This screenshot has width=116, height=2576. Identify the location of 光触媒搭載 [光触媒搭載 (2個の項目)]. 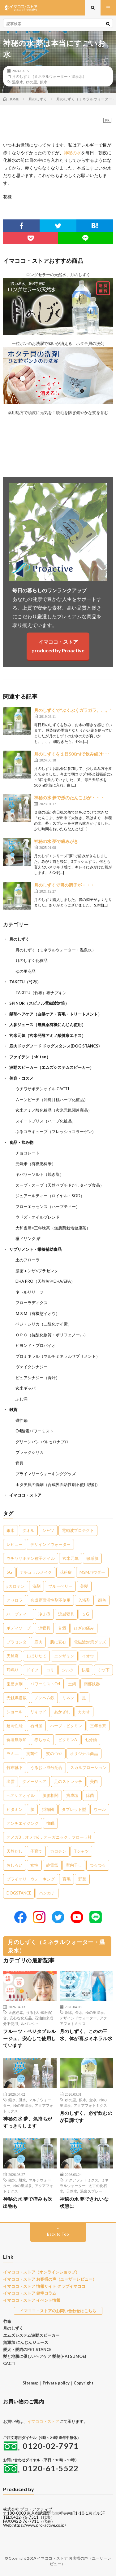
(16, 1697).